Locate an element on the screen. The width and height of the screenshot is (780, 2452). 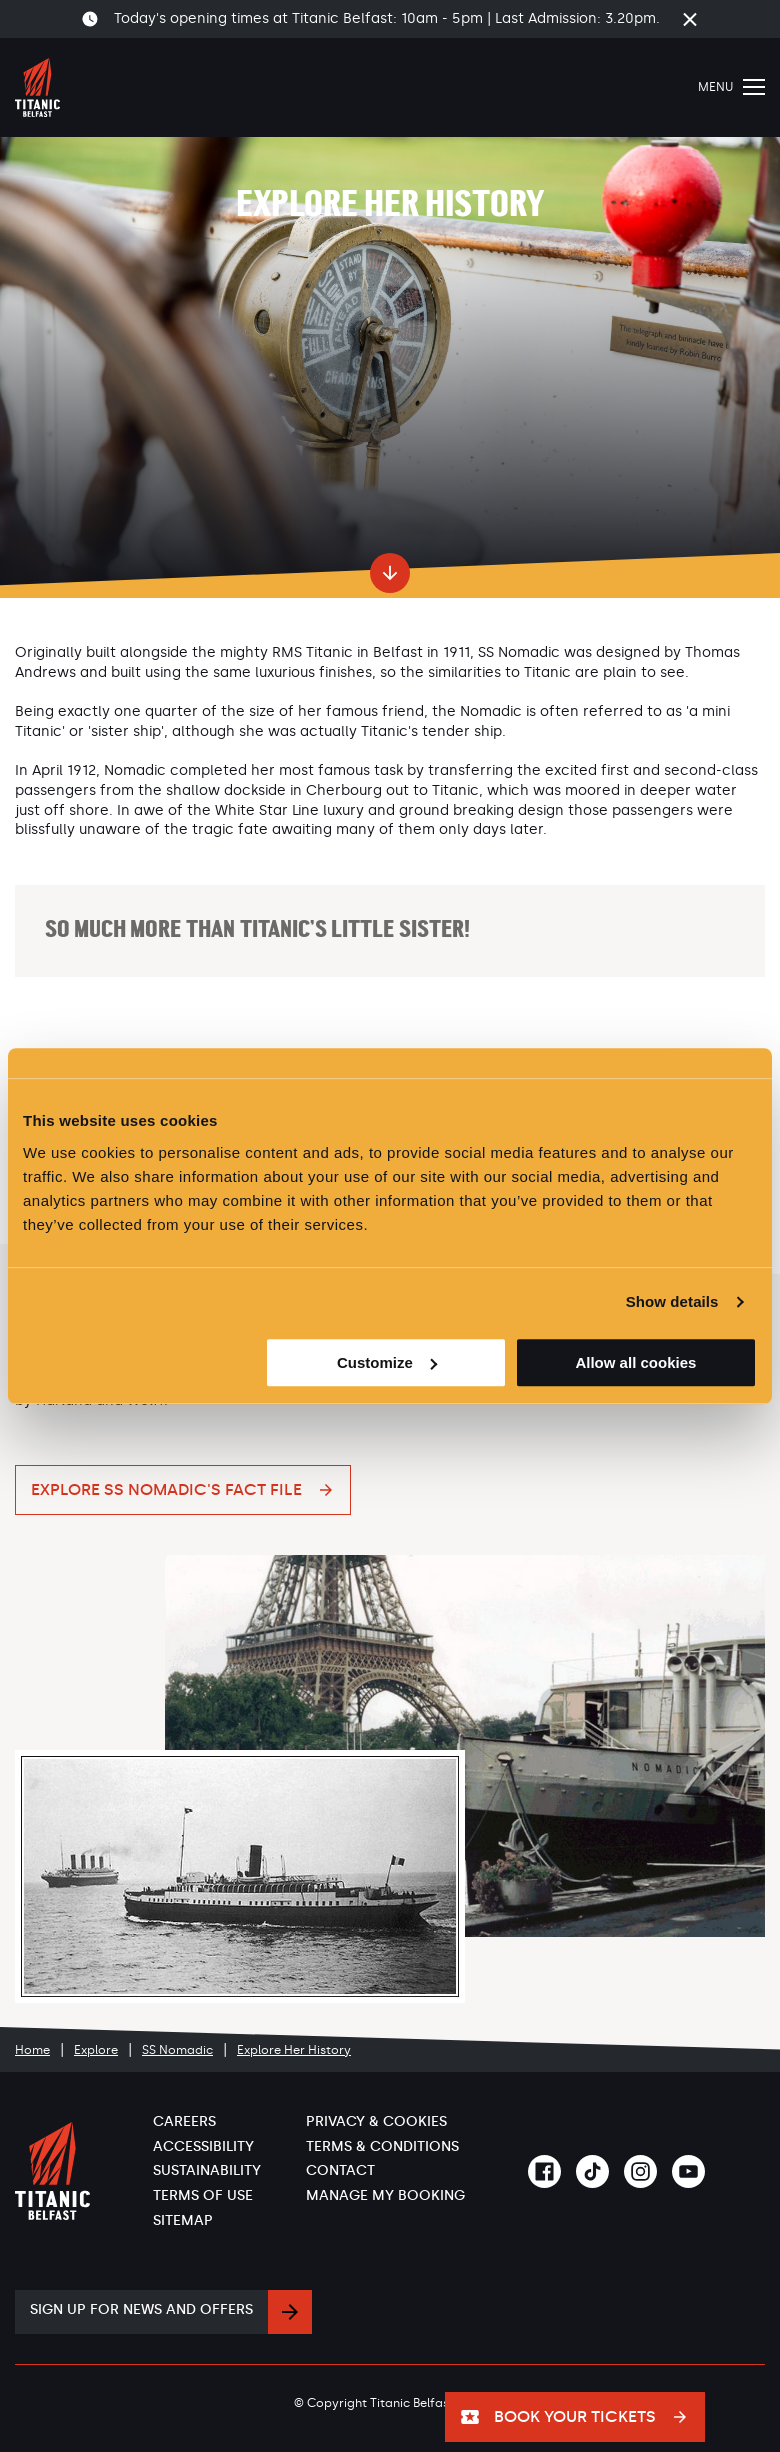
Privacy & Cookies is located at coordinates (376, 2121).